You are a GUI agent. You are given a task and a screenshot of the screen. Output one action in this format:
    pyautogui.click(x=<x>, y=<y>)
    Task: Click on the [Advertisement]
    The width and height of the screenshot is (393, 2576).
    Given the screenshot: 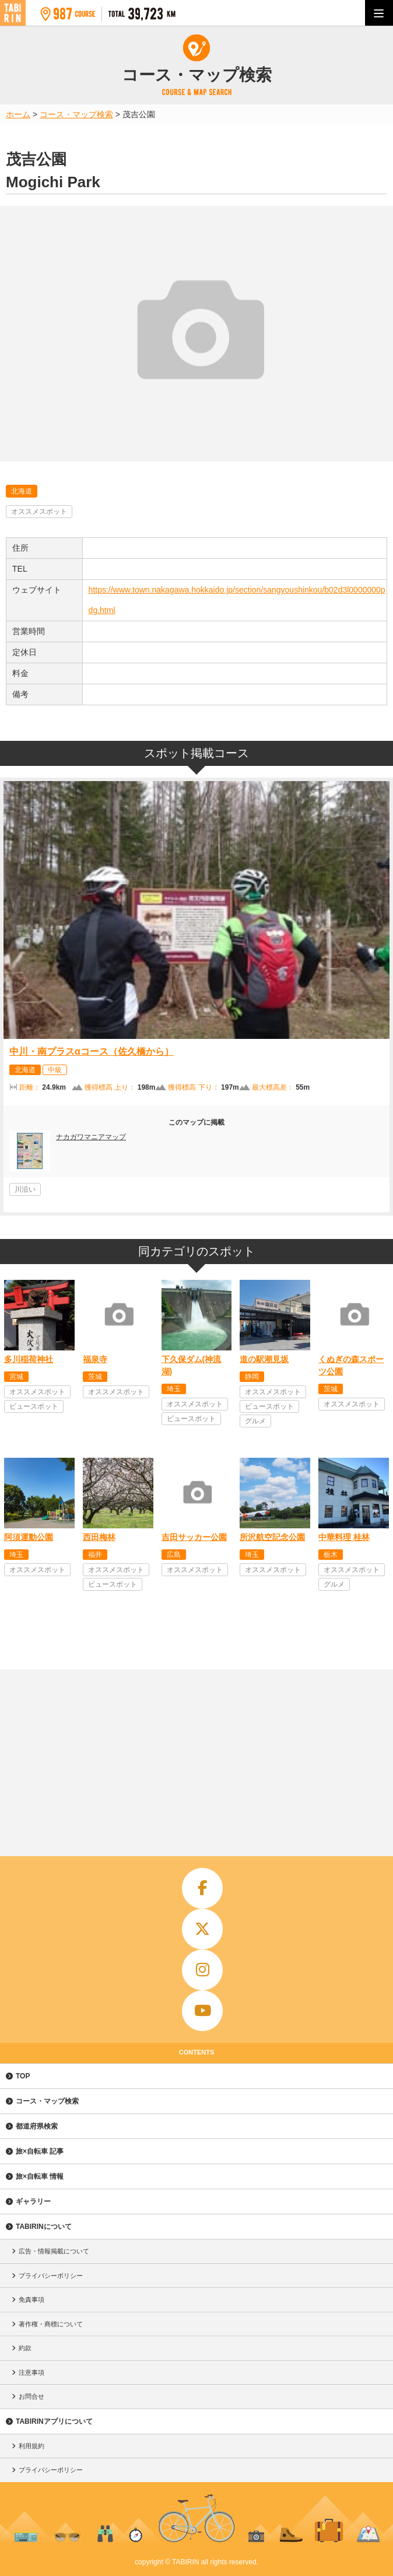 What is the action you would take?
    pyautogui.click(x=196, y=1757)
    